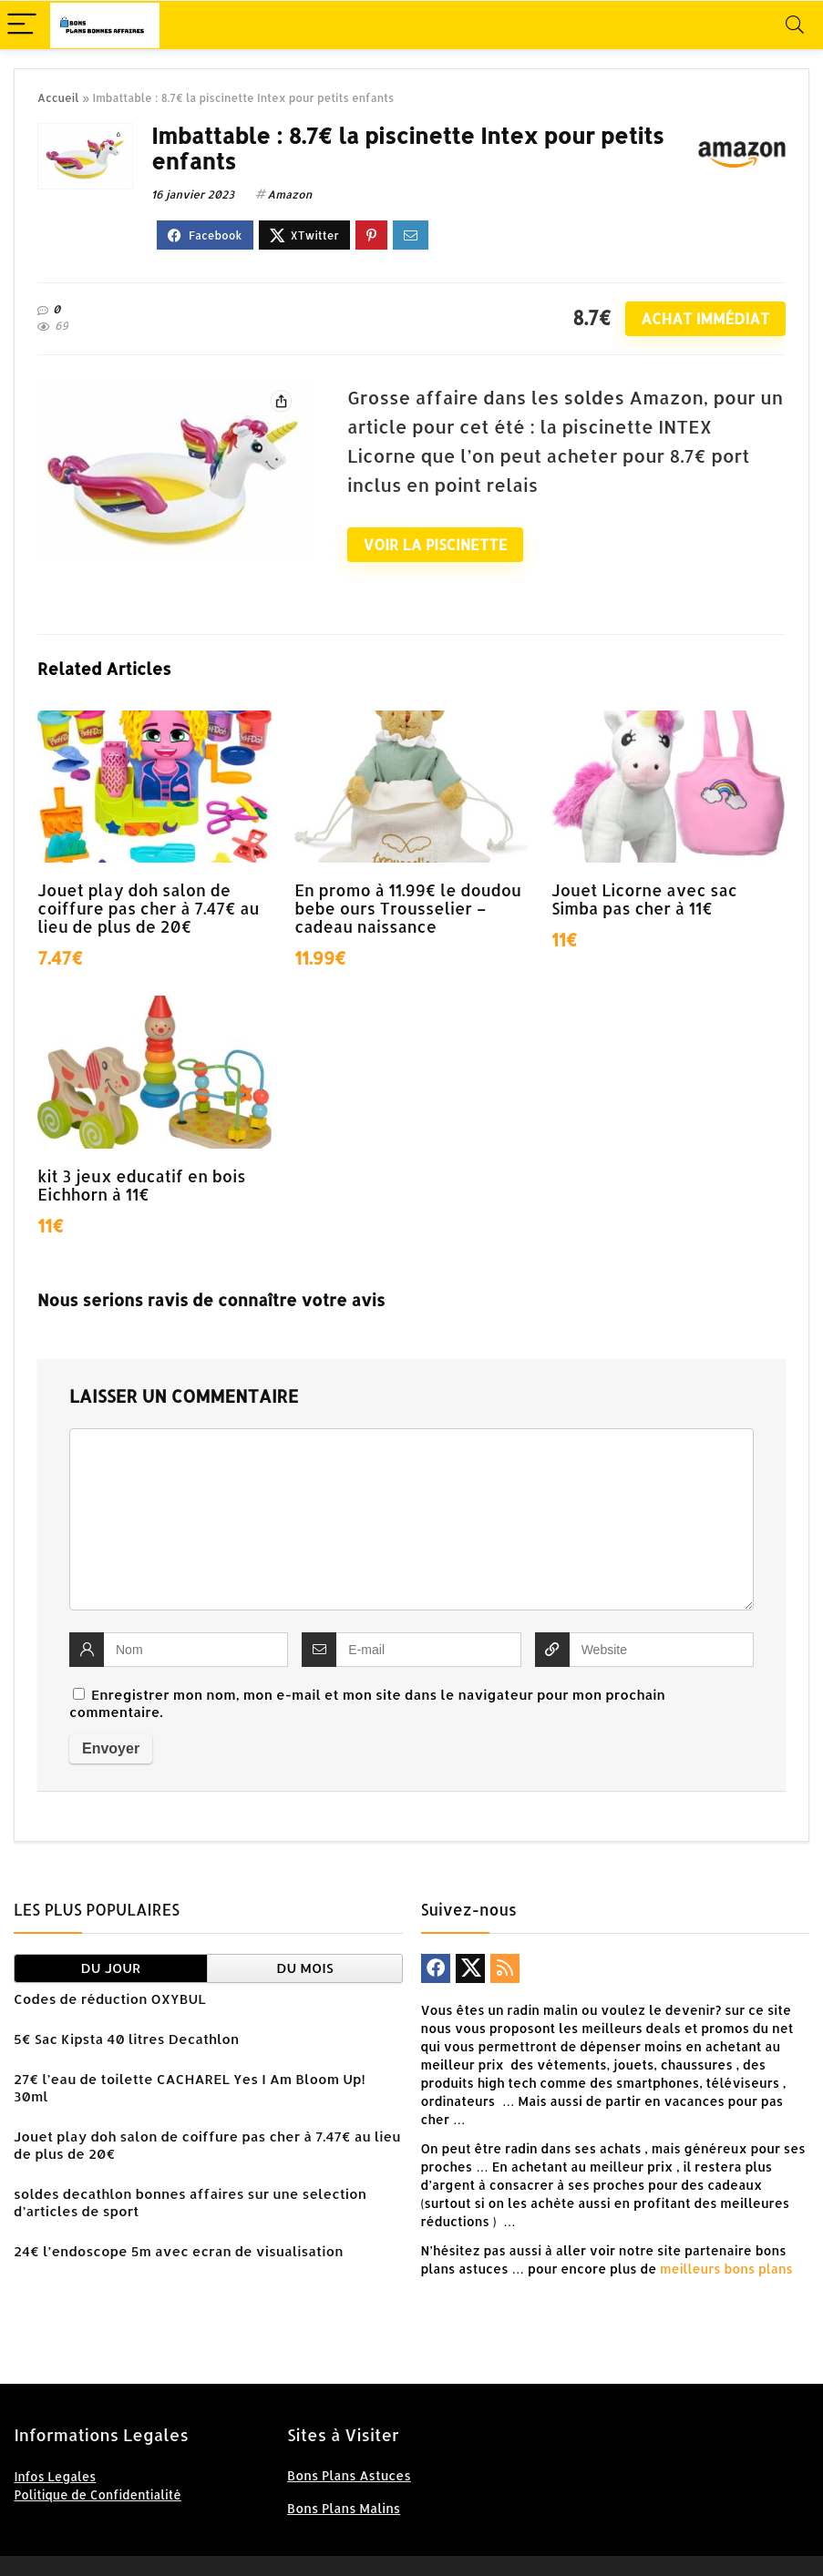 The image size is (823, 2576). Describe the element at coordinates (289, 194) in the screenshot. I see `Amazon` at that location.